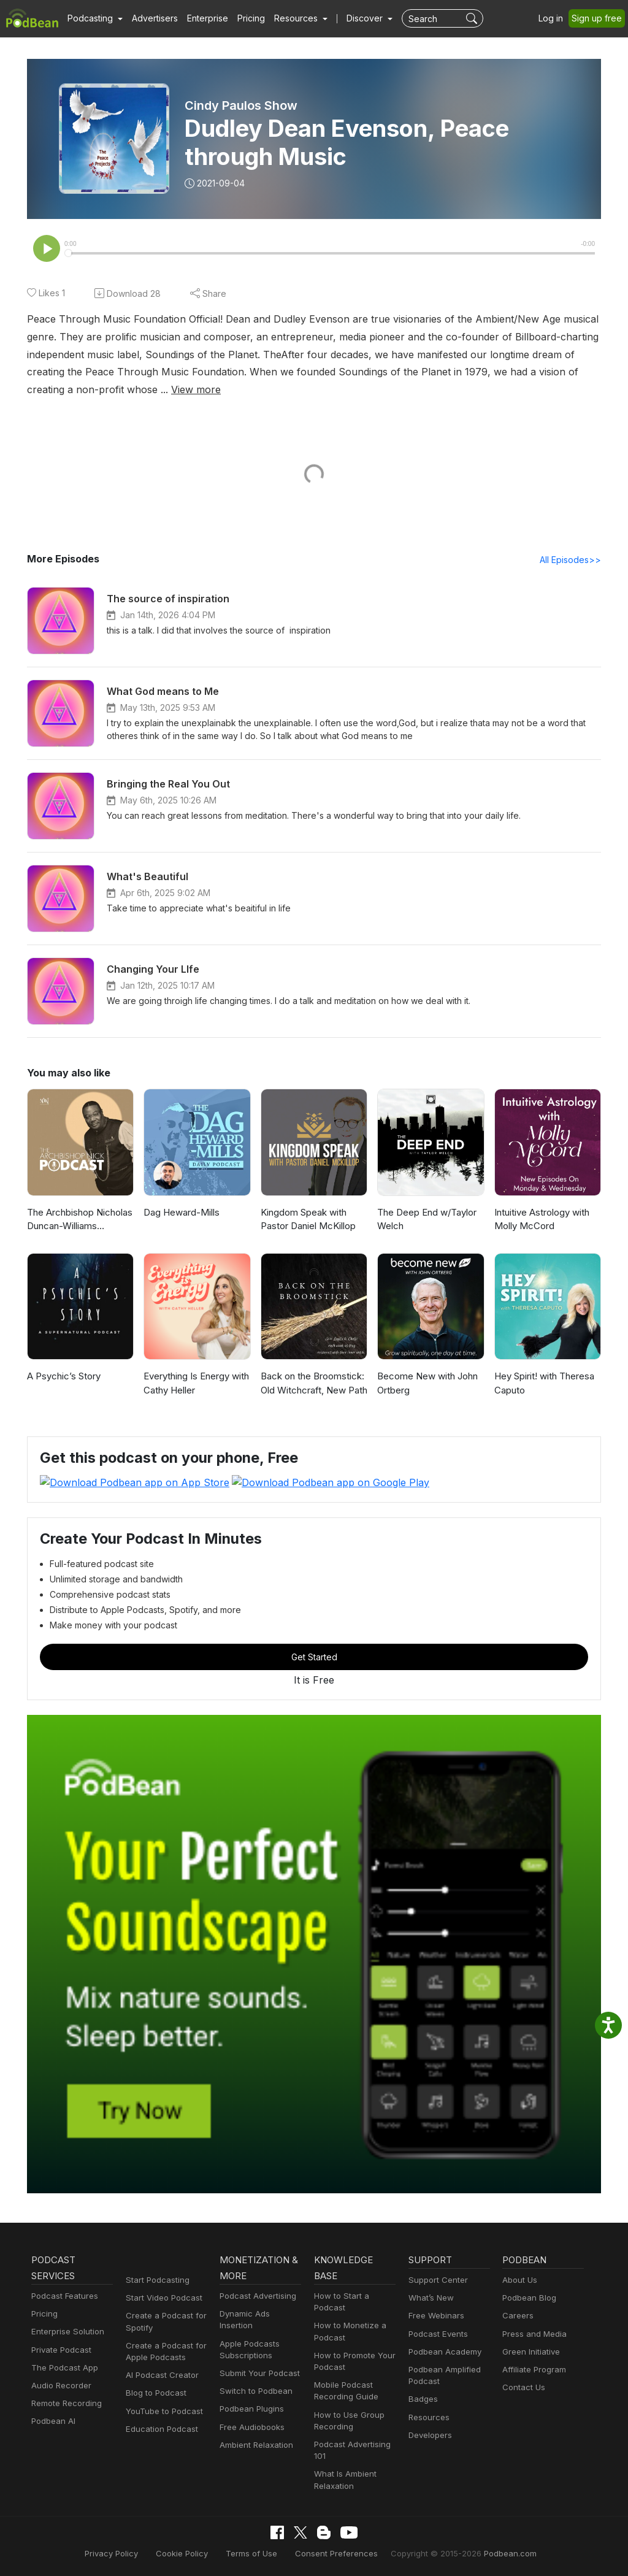 This screenshot has width=628, height=2576. What do you see at coordinates (59, 2385) in the screenshot?
I see `Audio Recorder` at bounding box center [59, 2385].